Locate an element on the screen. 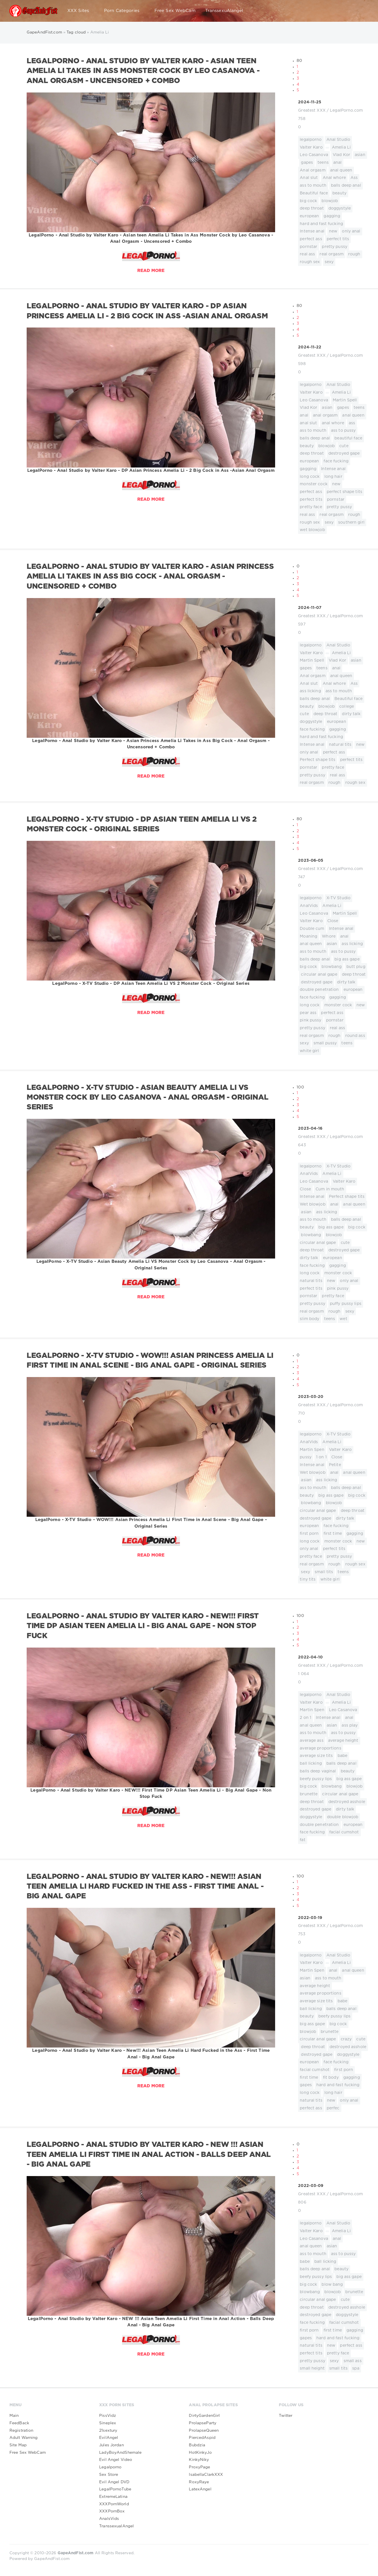  LegalPornoTube is located at coordinates (115, 2489).